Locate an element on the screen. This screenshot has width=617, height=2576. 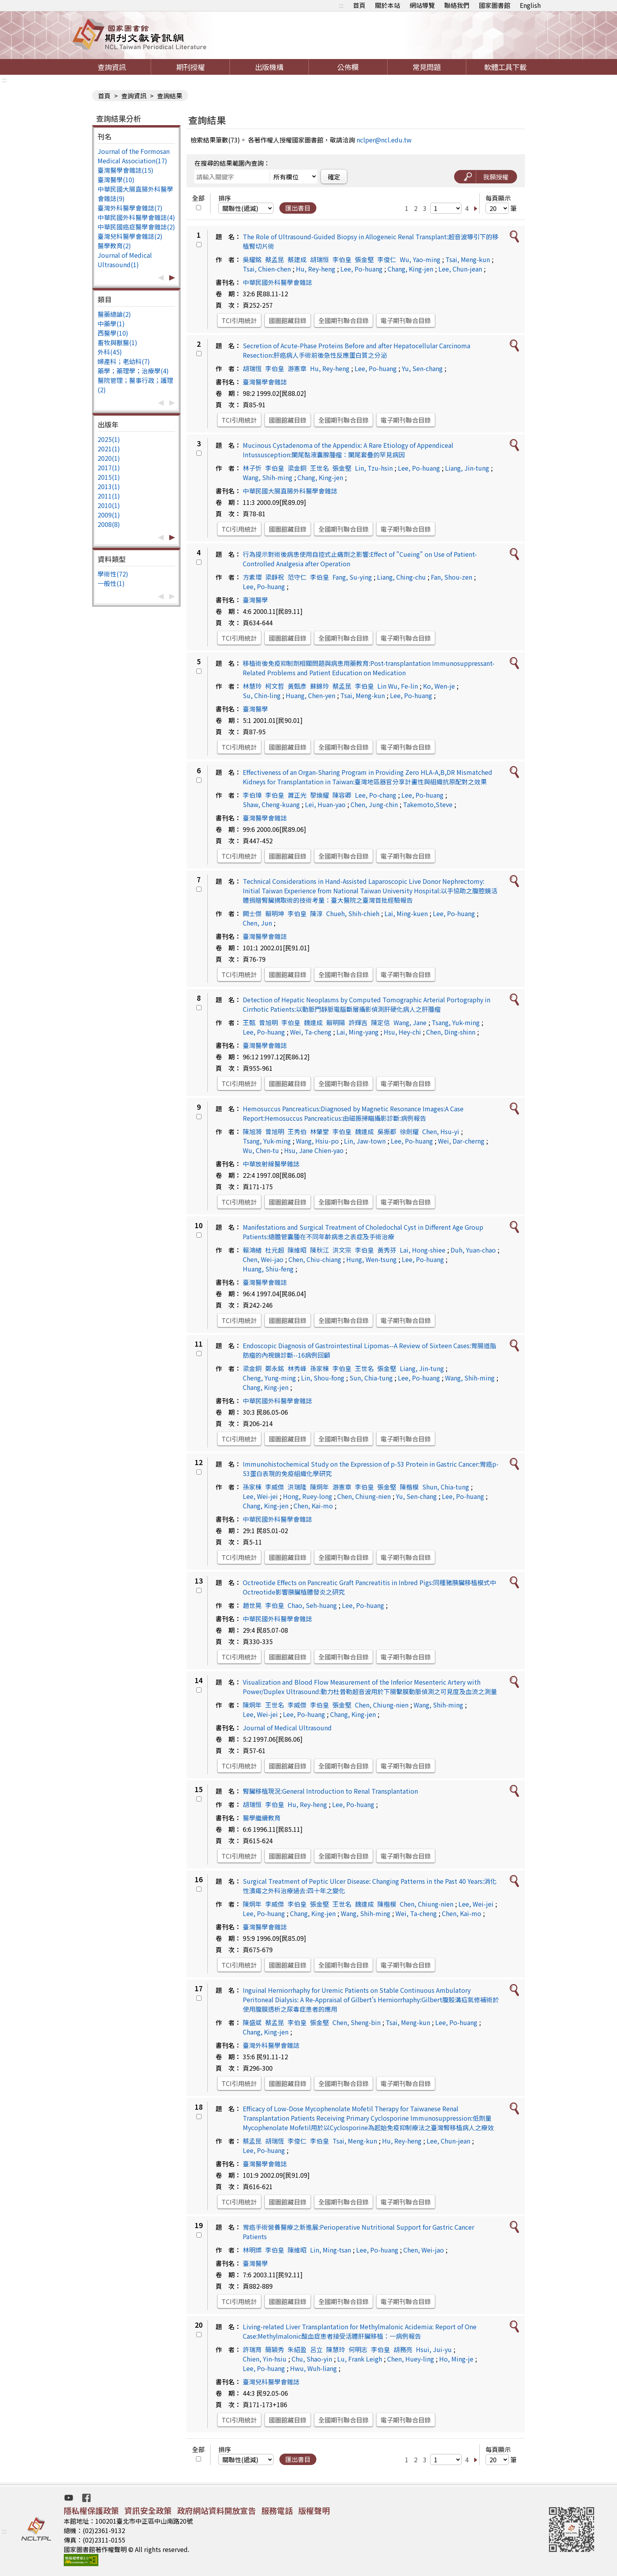
臺灣外科醫學會雜誌(7) is located at coordinates (130, 208).